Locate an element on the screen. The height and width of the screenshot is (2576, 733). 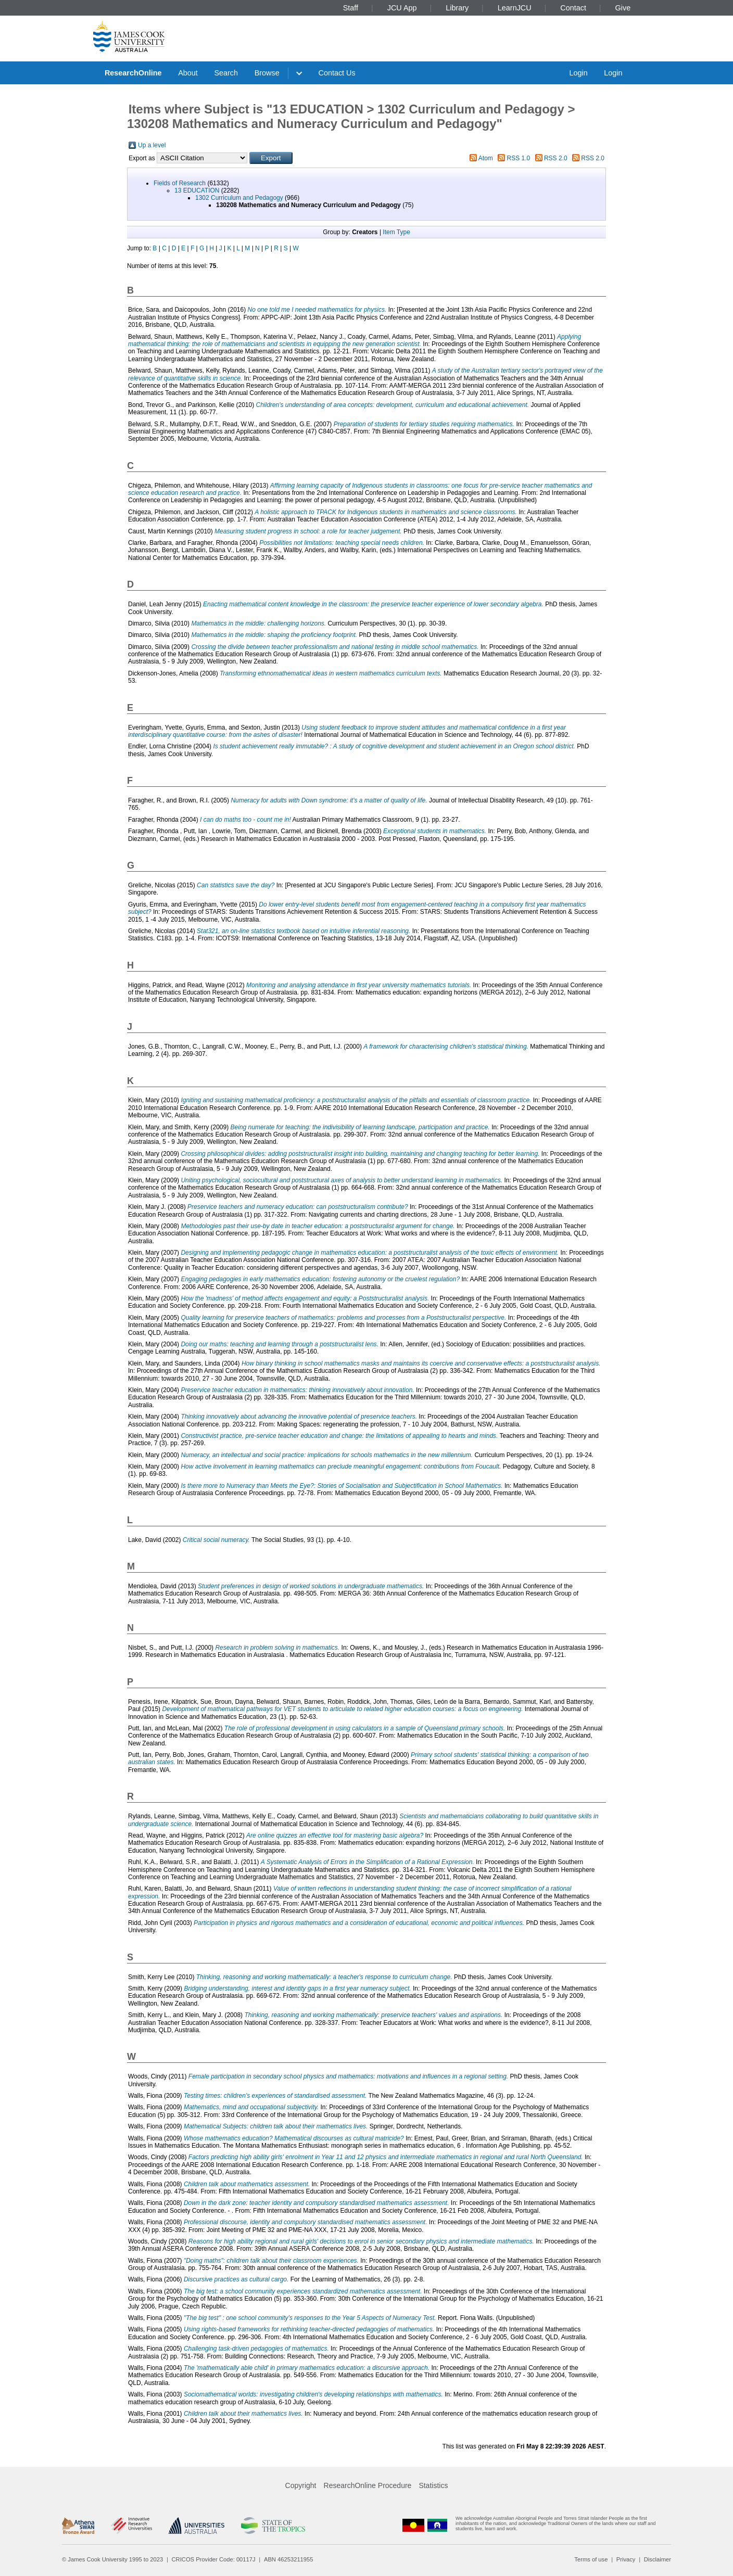
13 EDUCATION is located at coordinates (196, 190).